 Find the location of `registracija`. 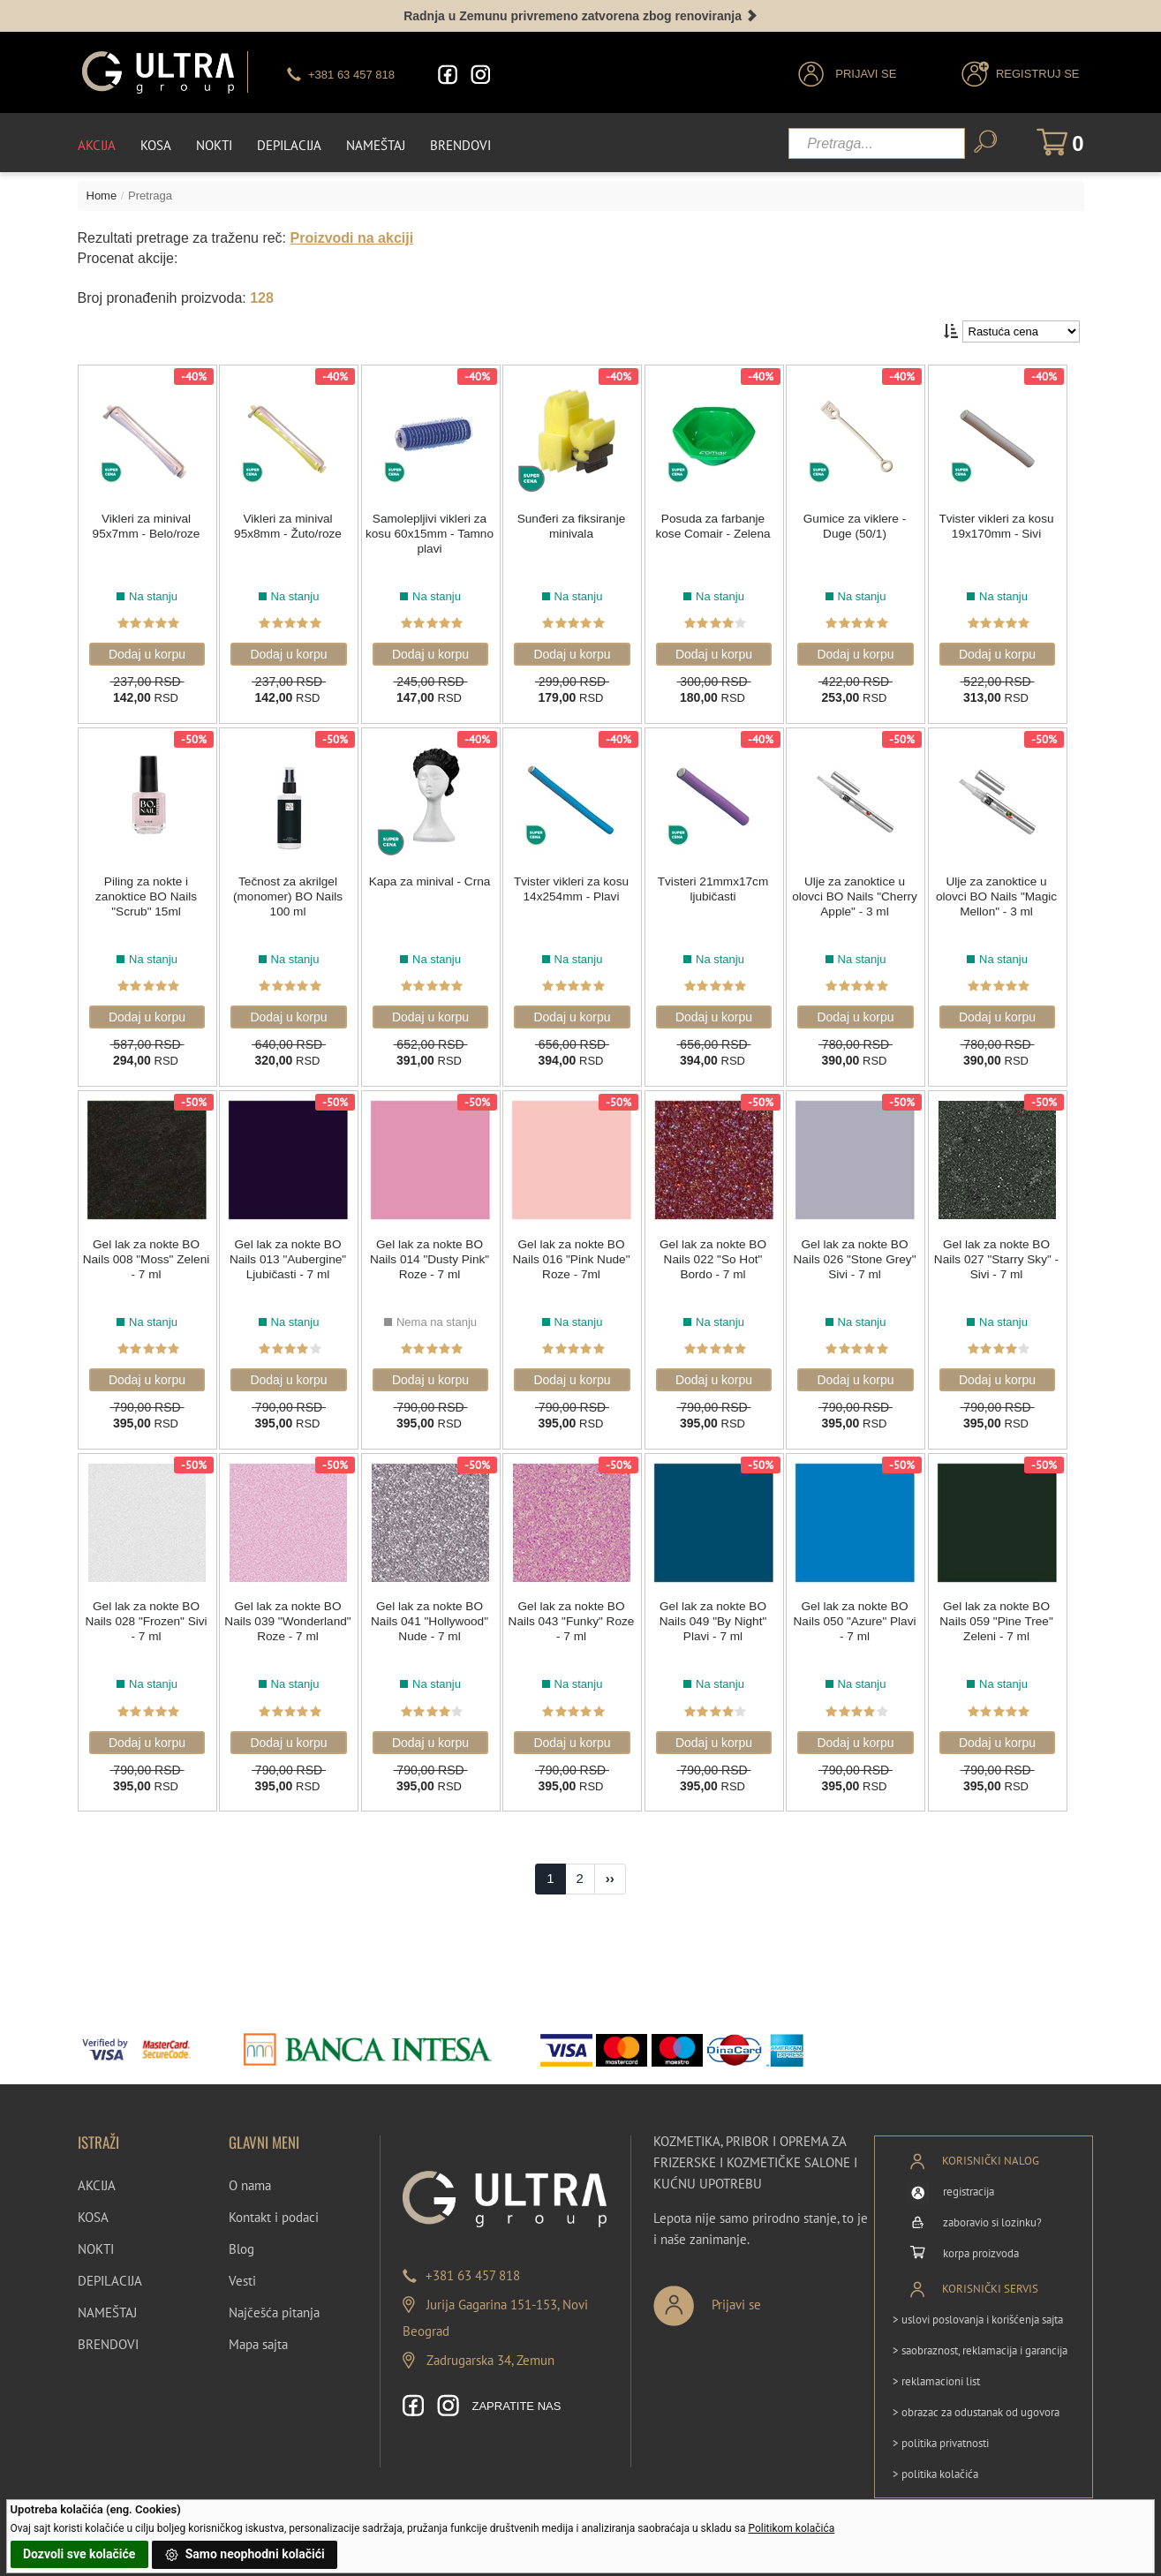

registracija is located at coordinates (968, 2181).